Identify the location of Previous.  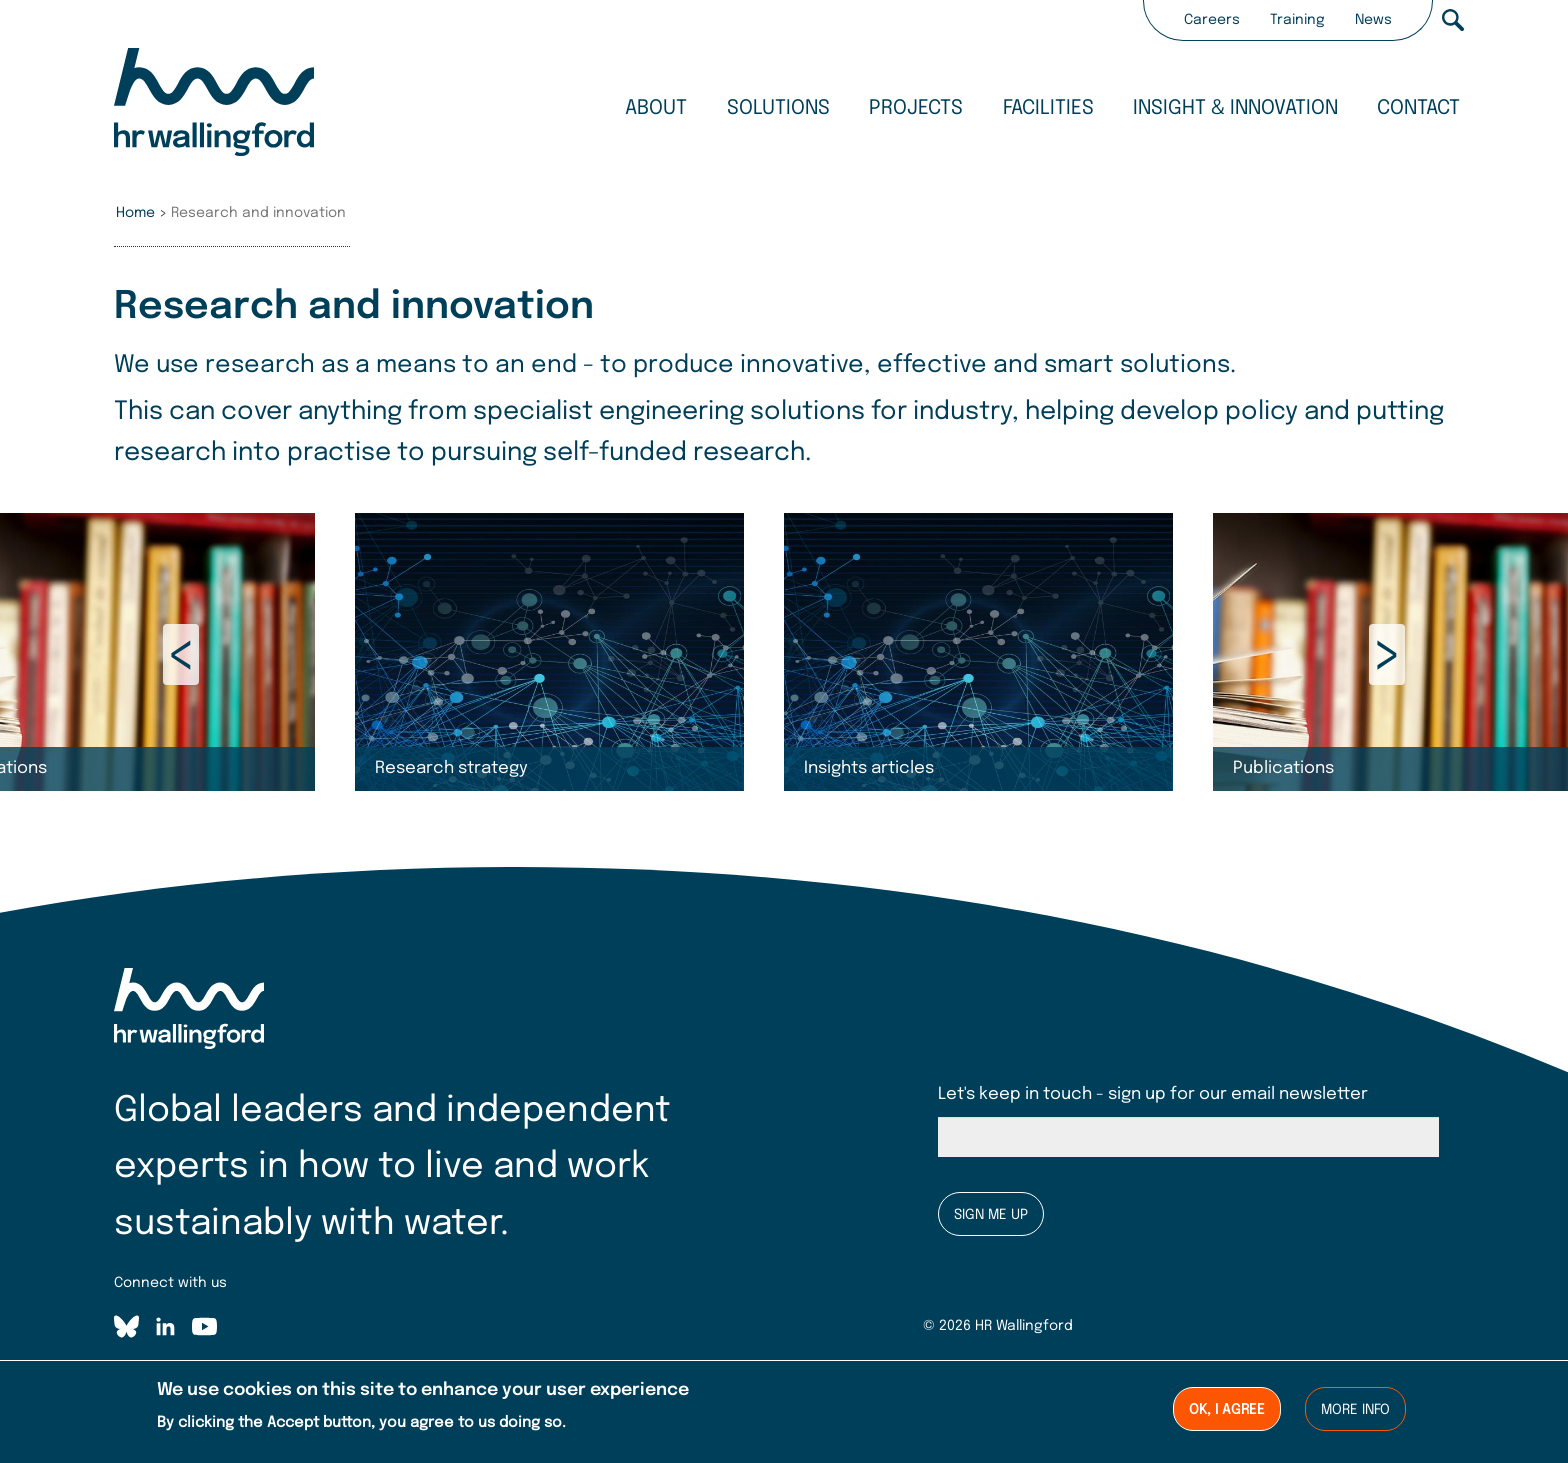
(181, 655).